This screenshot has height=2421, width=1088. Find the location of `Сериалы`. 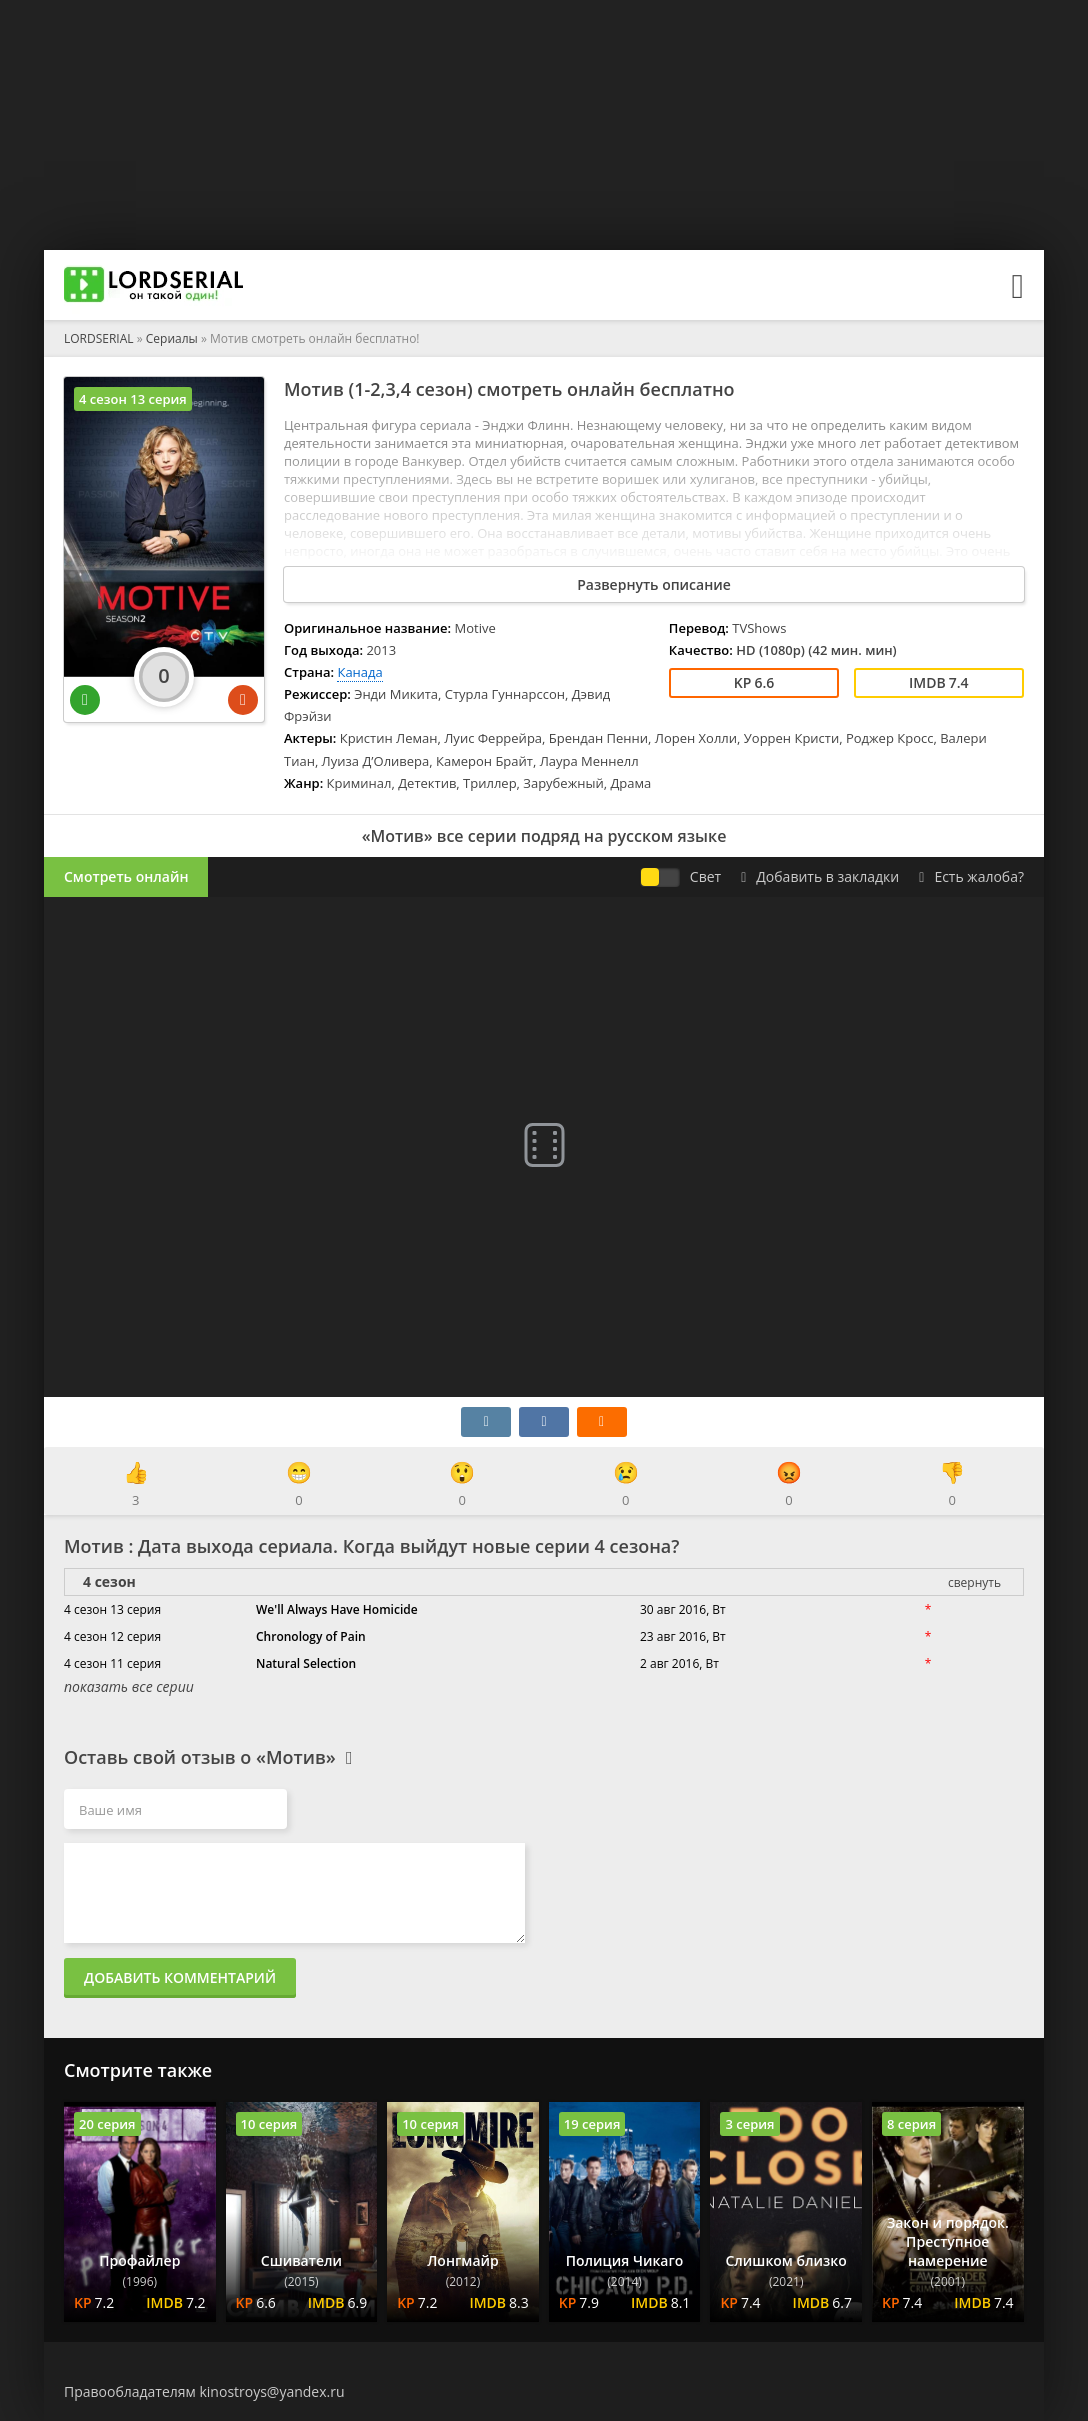

Сериалы is located at coordinates (172, 338).